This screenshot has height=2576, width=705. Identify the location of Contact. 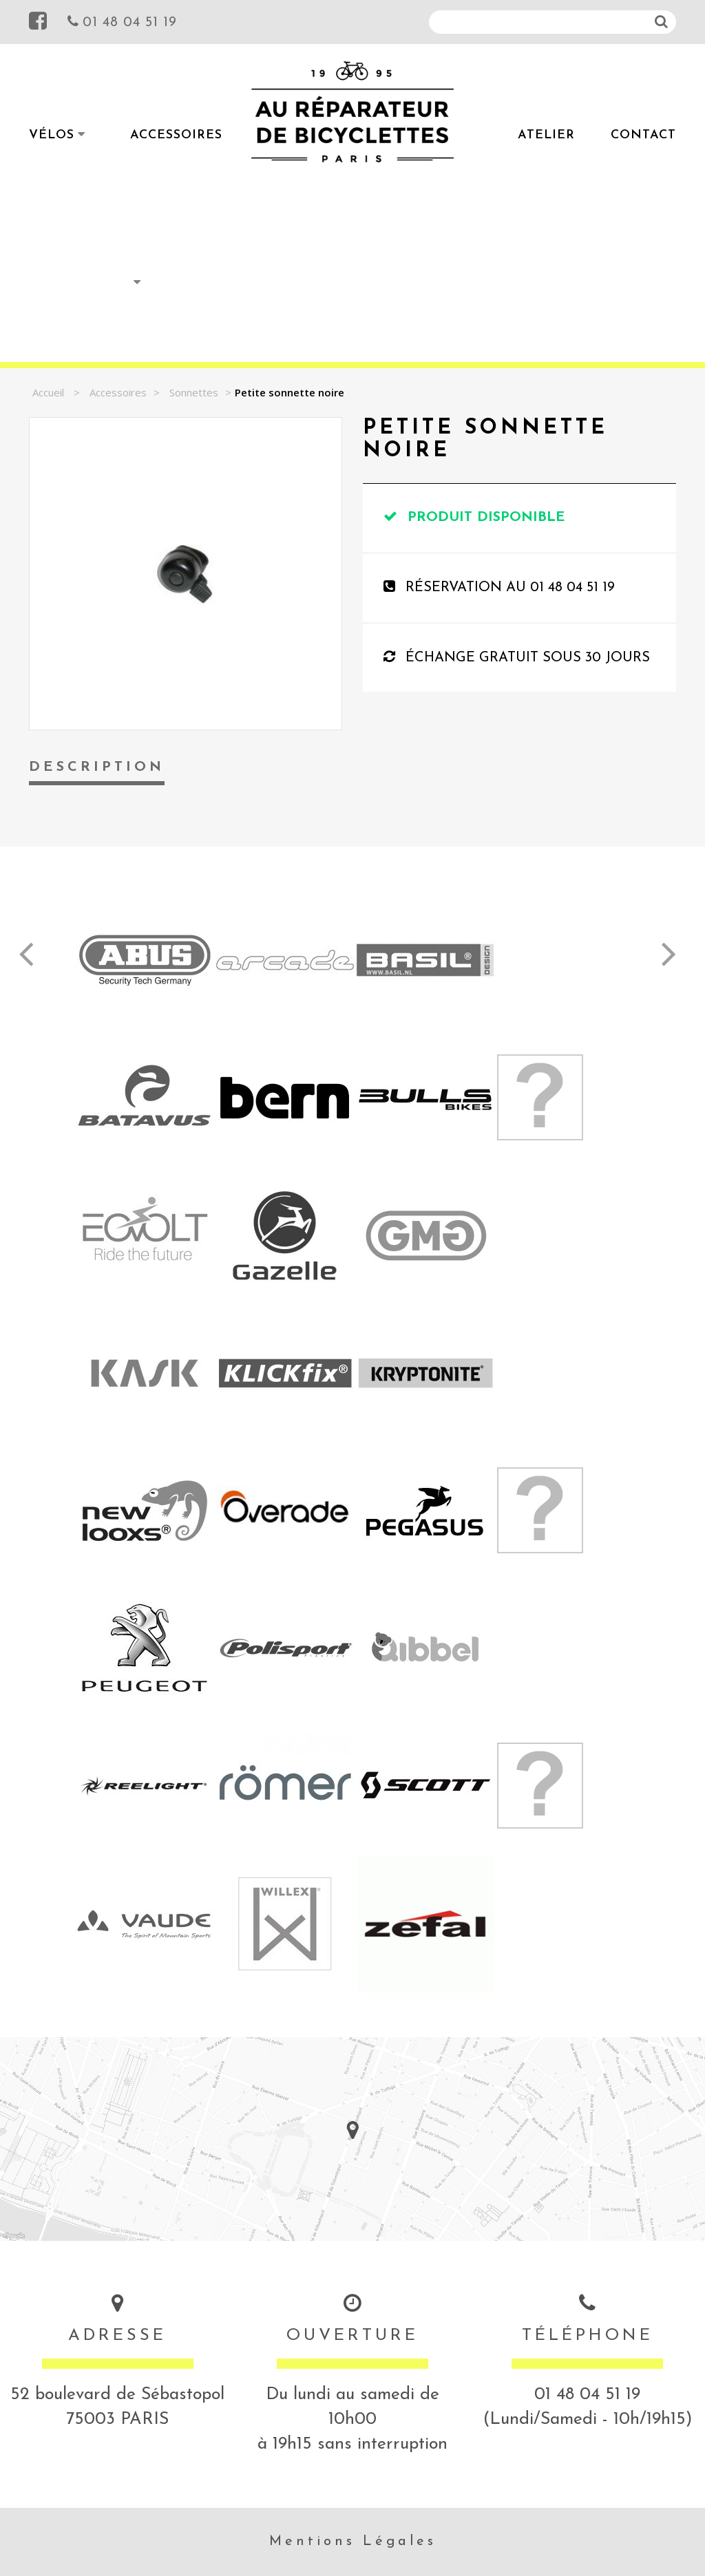
(643, 135).